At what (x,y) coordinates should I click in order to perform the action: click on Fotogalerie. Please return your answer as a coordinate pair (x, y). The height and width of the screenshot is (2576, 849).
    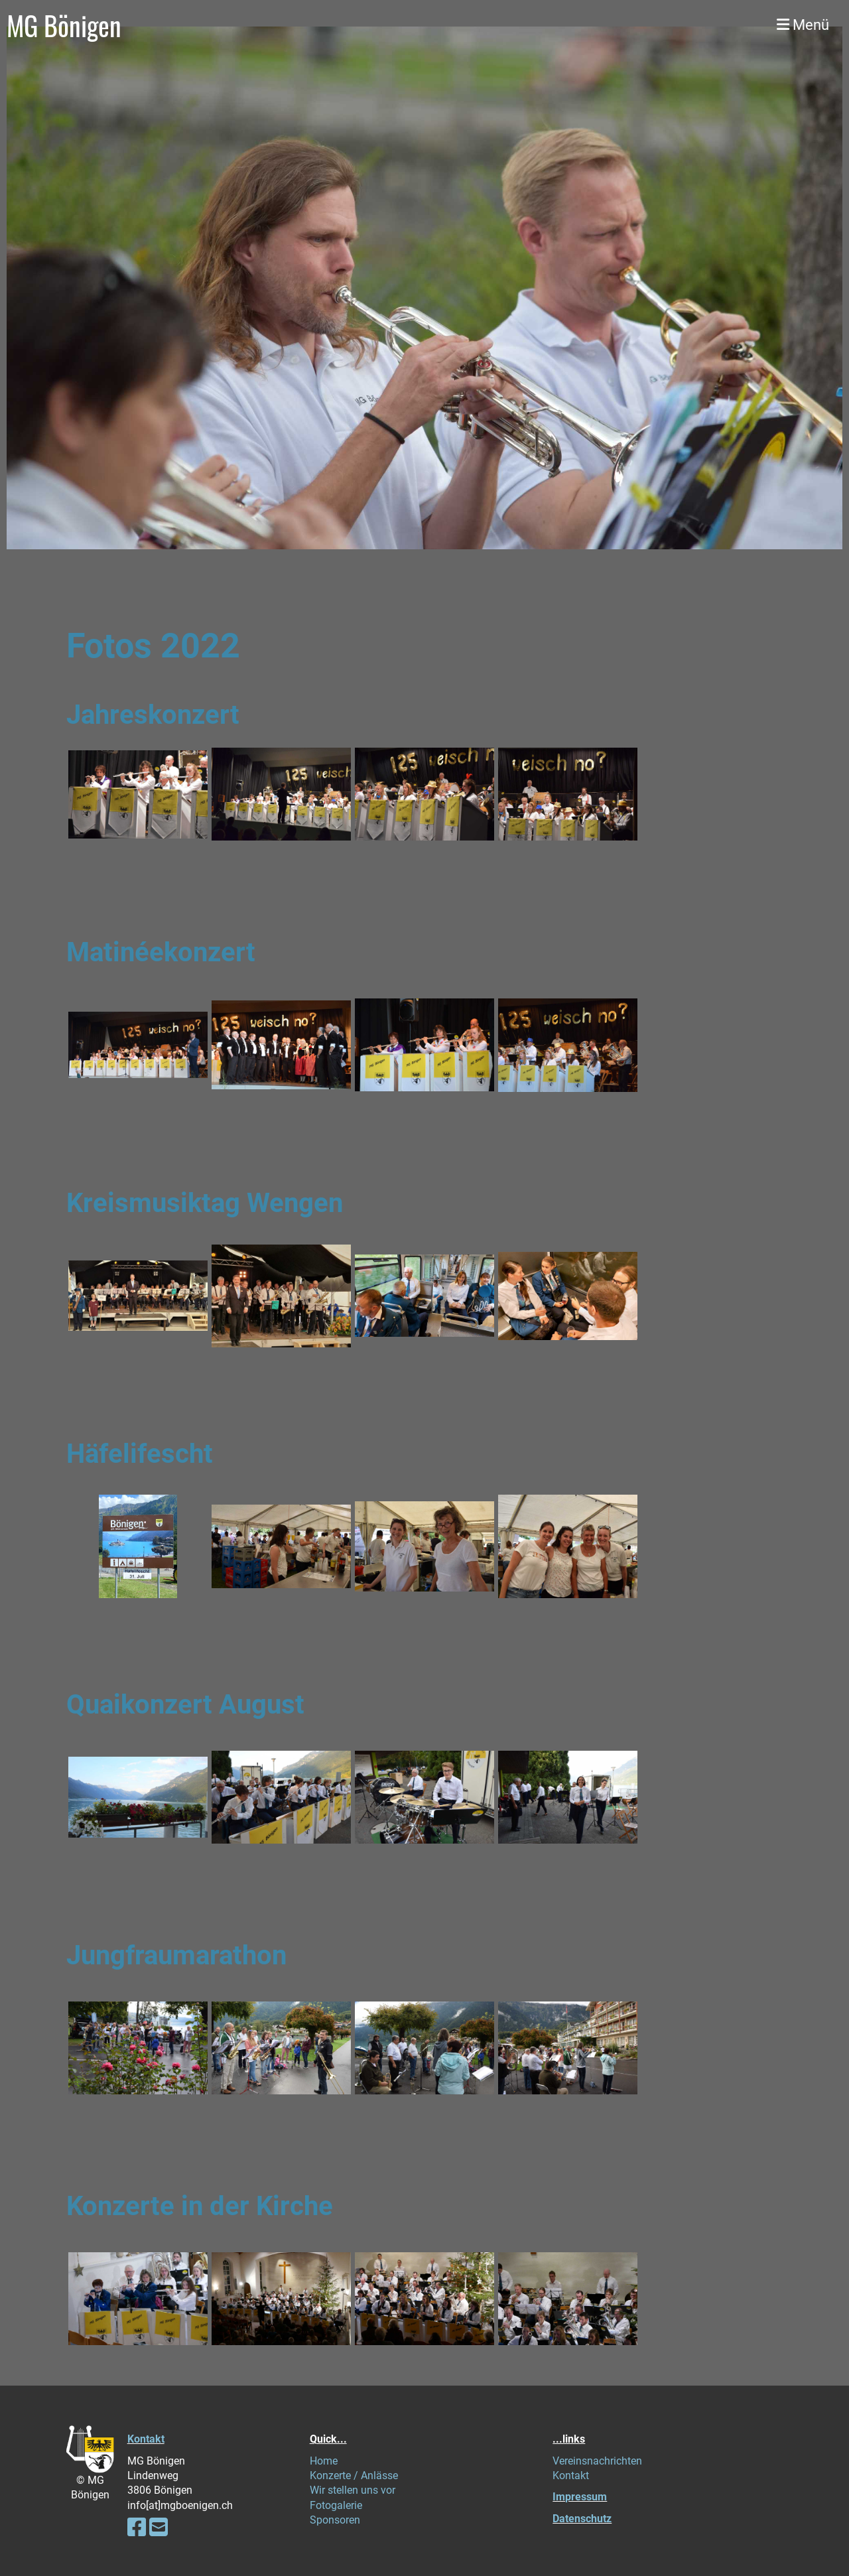
    Looking at the image, I should click on (336, 2505).